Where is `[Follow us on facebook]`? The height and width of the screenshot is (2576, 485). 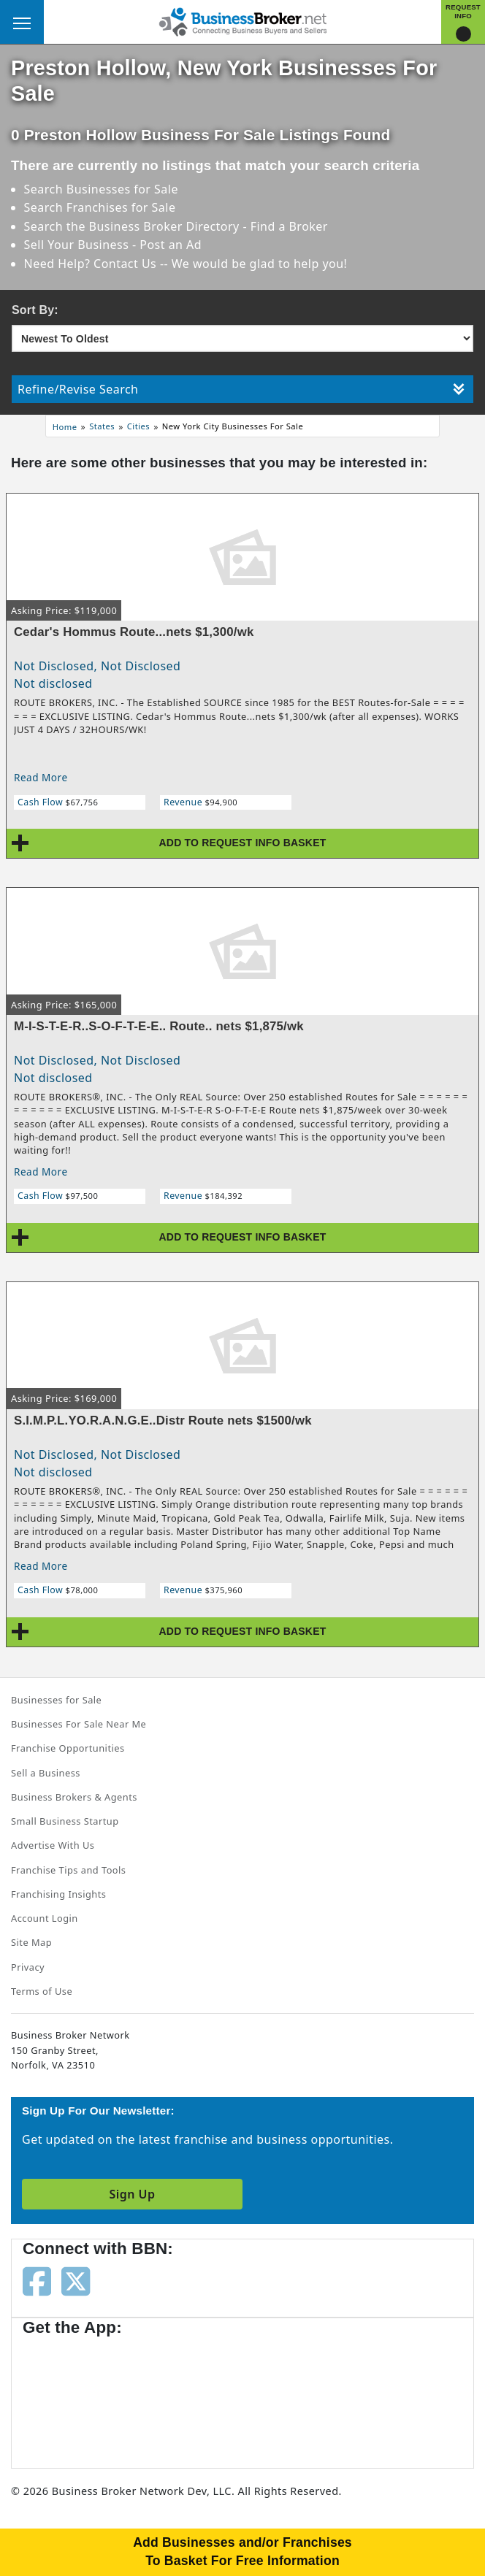
[Follow us on facebook] is located at coordinates (37, 2280).